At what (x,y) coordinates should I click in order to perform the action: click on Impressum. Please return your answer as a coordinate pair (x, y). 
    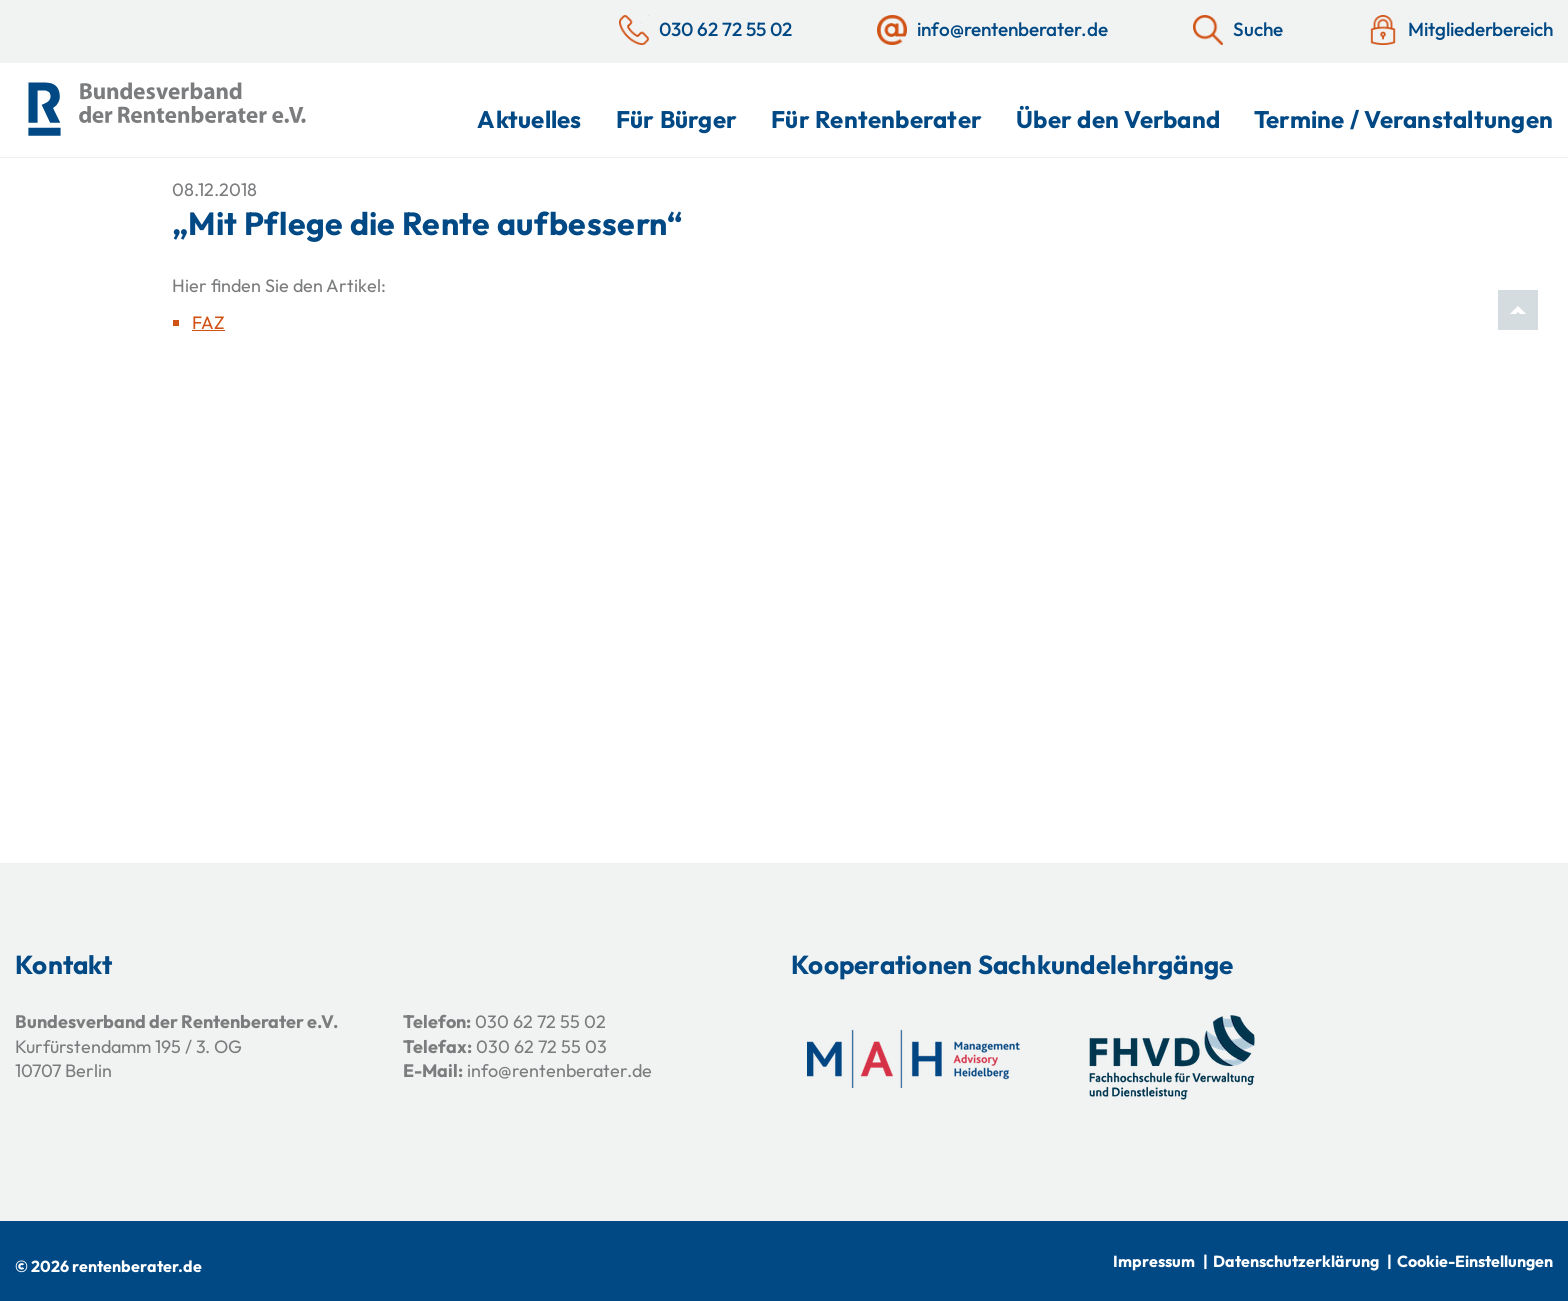
    Looking at the image, I should click on (1154, 1261).